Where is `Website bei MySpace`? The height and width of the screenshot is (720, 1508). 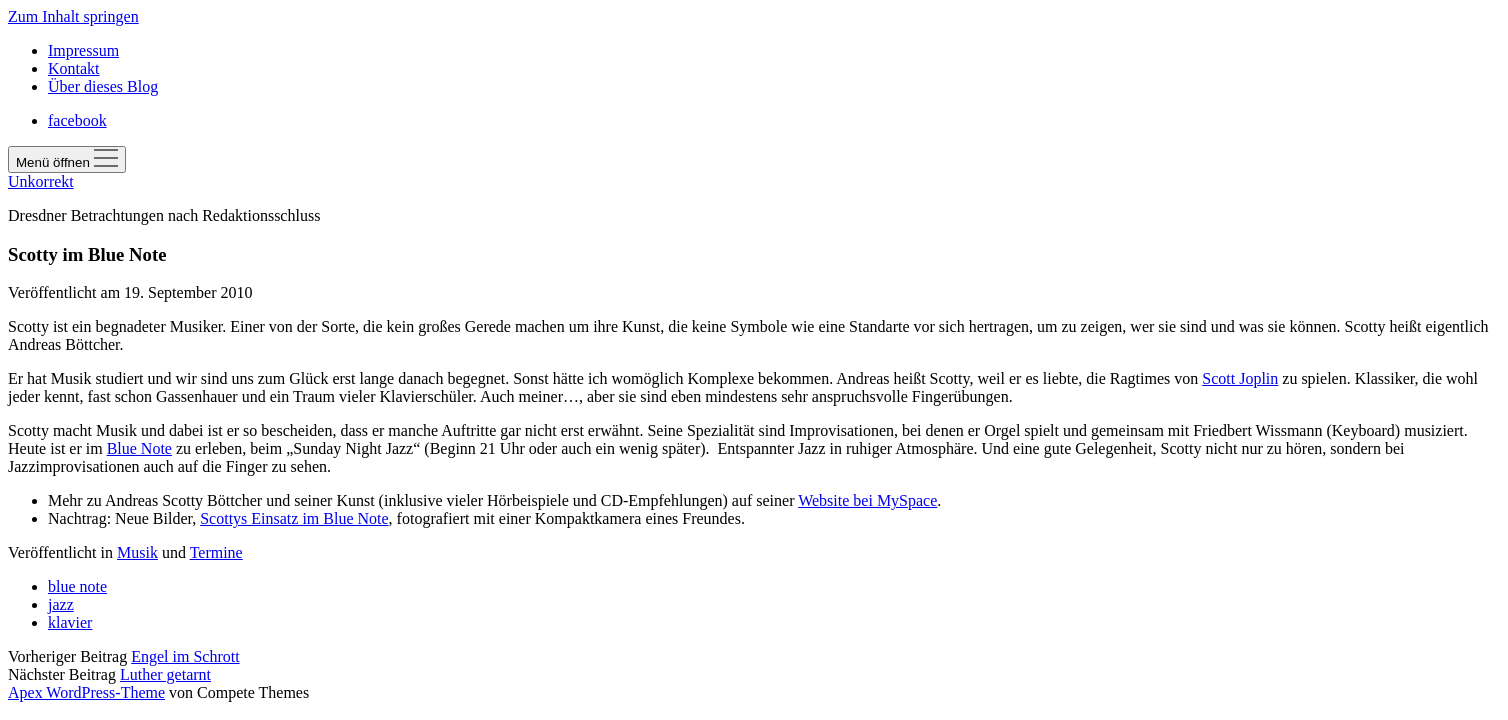 Website bei MySpace is located at coordinates (867, 500).